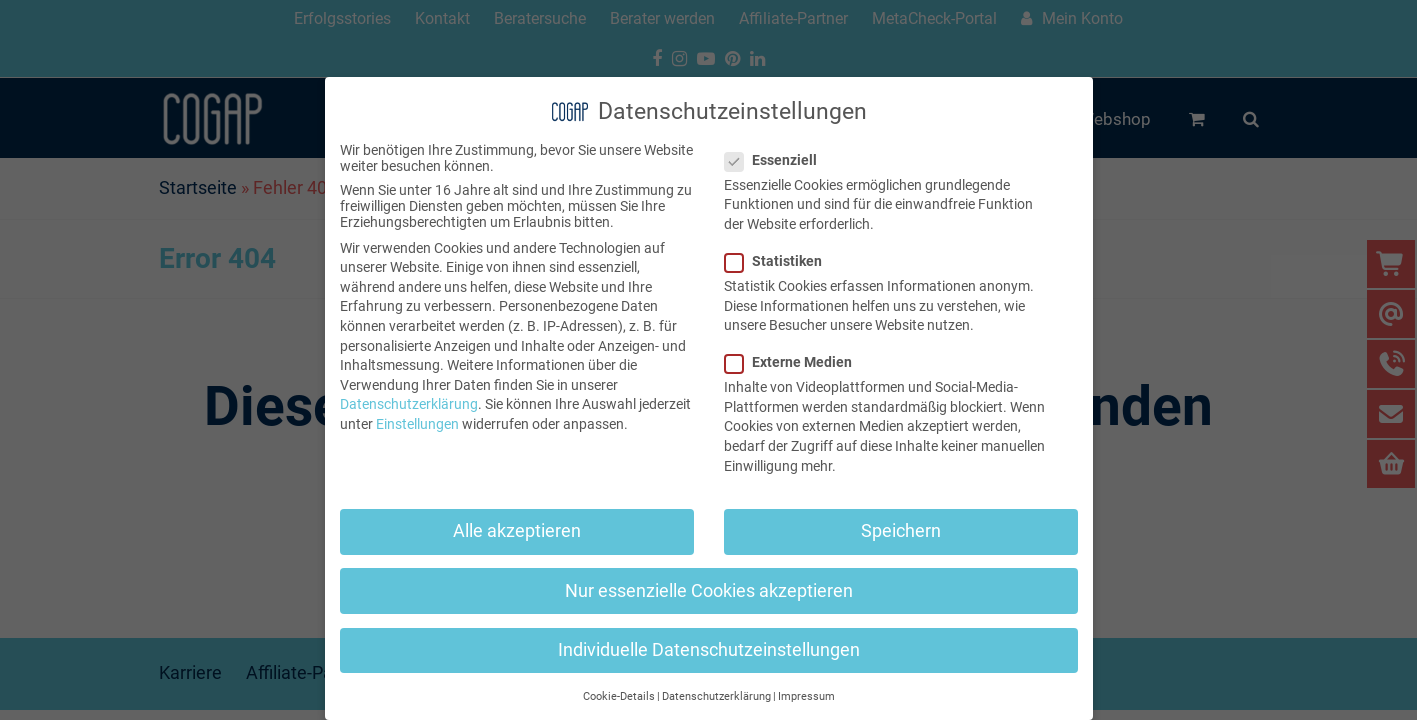 Image resolution: width=1417 pixels, height=720 pixels. Describe the element at coordinates (709, 591) in the screenshot. I see `Nur essenzielle Cookies akzeptieren [button]` at that location.